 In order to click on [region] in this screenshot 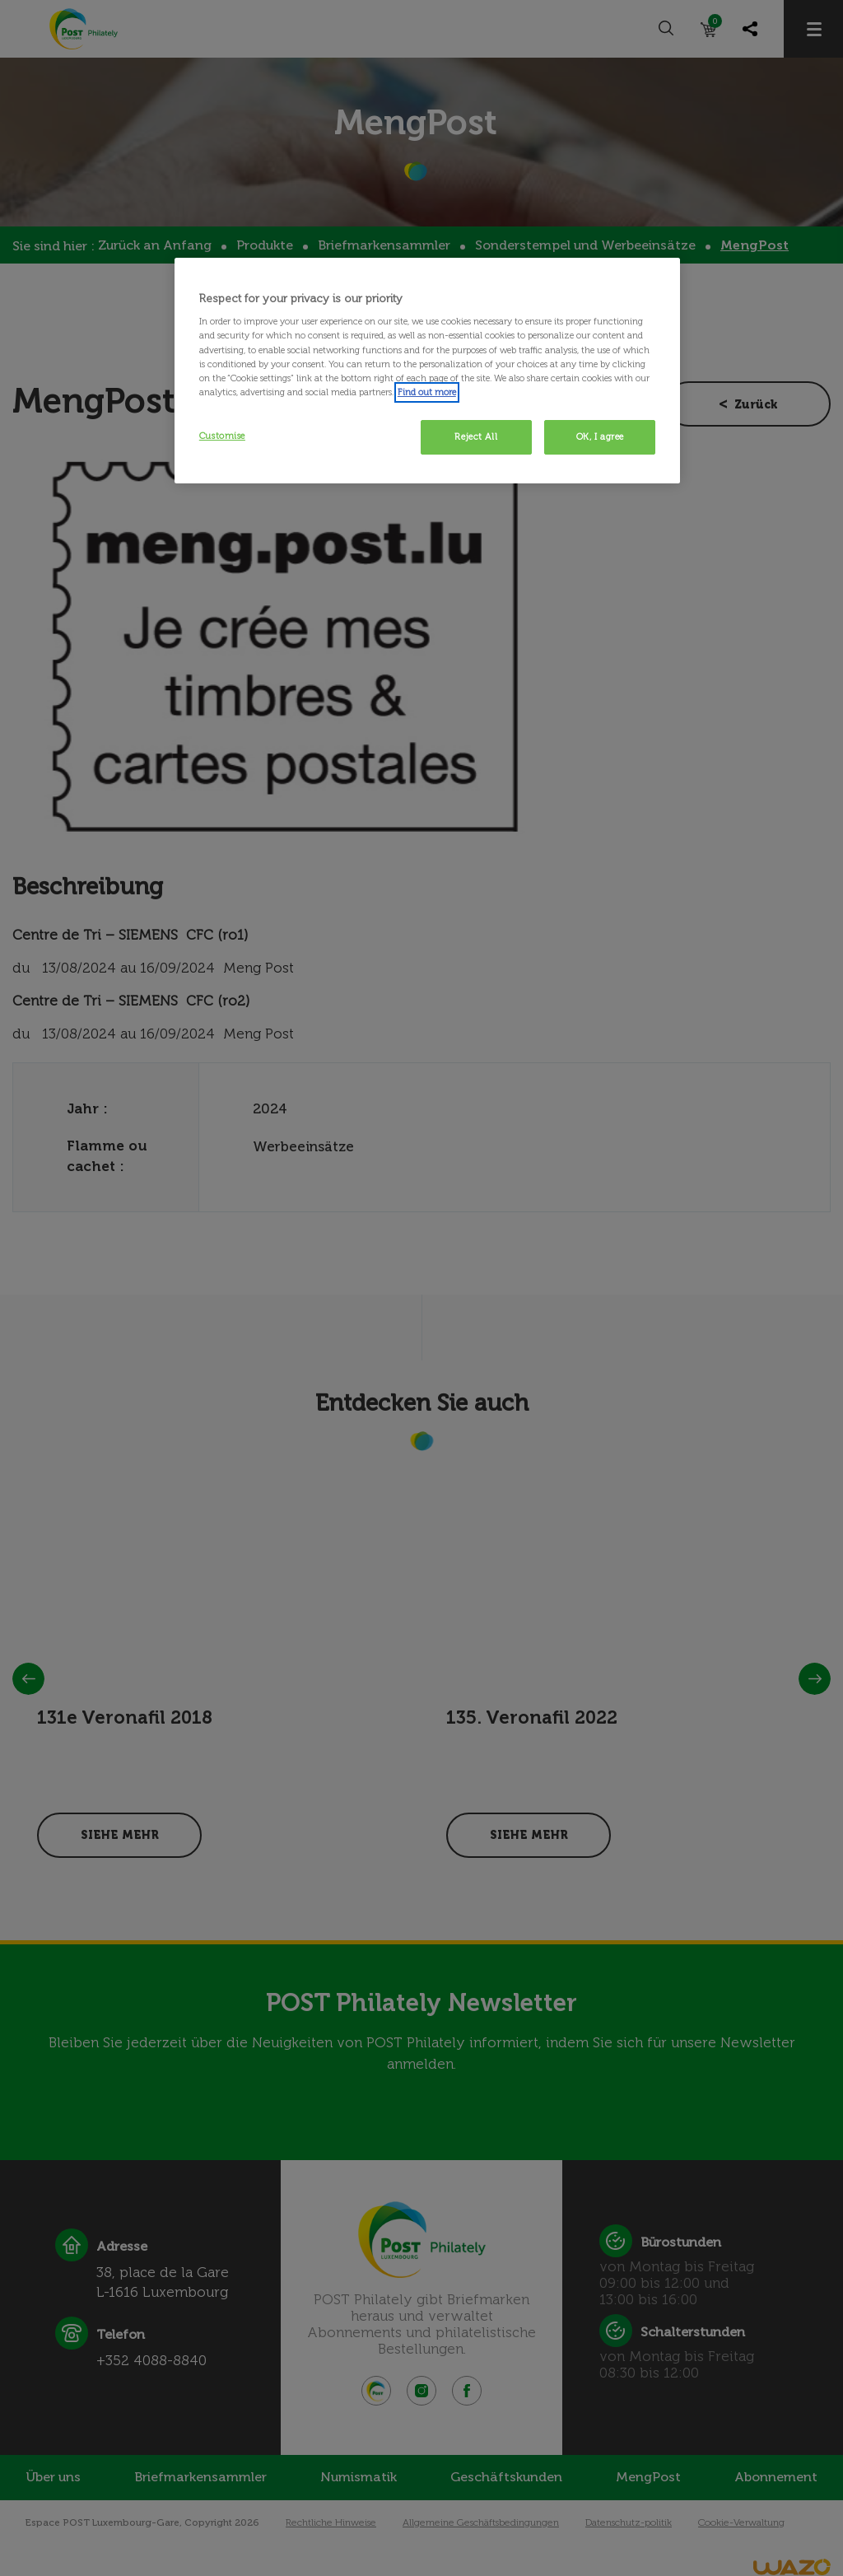, I will do `click(427, 370)`.